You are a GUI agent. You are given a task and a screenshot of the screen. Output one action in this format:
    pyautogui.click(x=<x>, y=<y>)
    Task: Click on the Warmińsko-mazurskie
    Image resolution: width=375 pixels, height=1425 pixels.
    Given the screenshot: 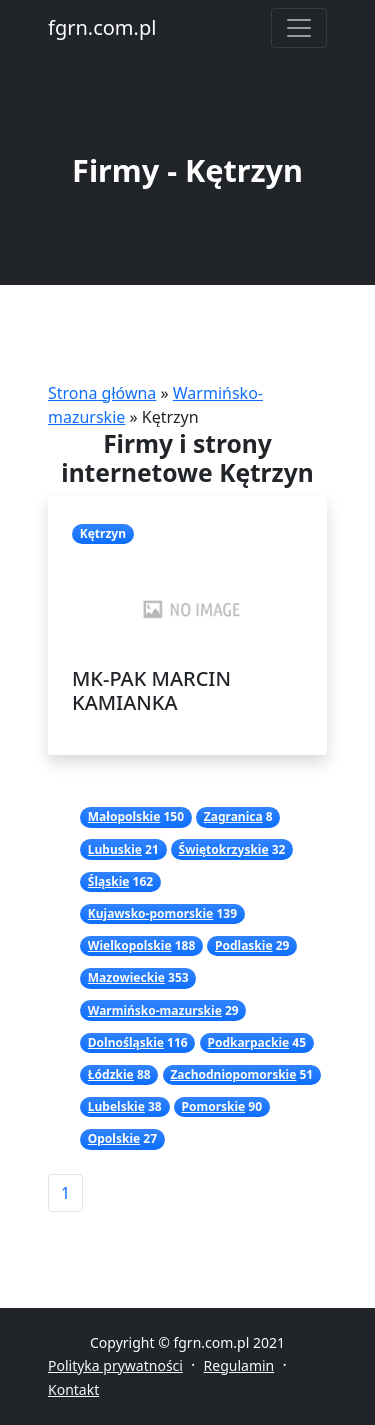 What is the action you would take?
    pyautogui.click(x=155, y=1010)
    